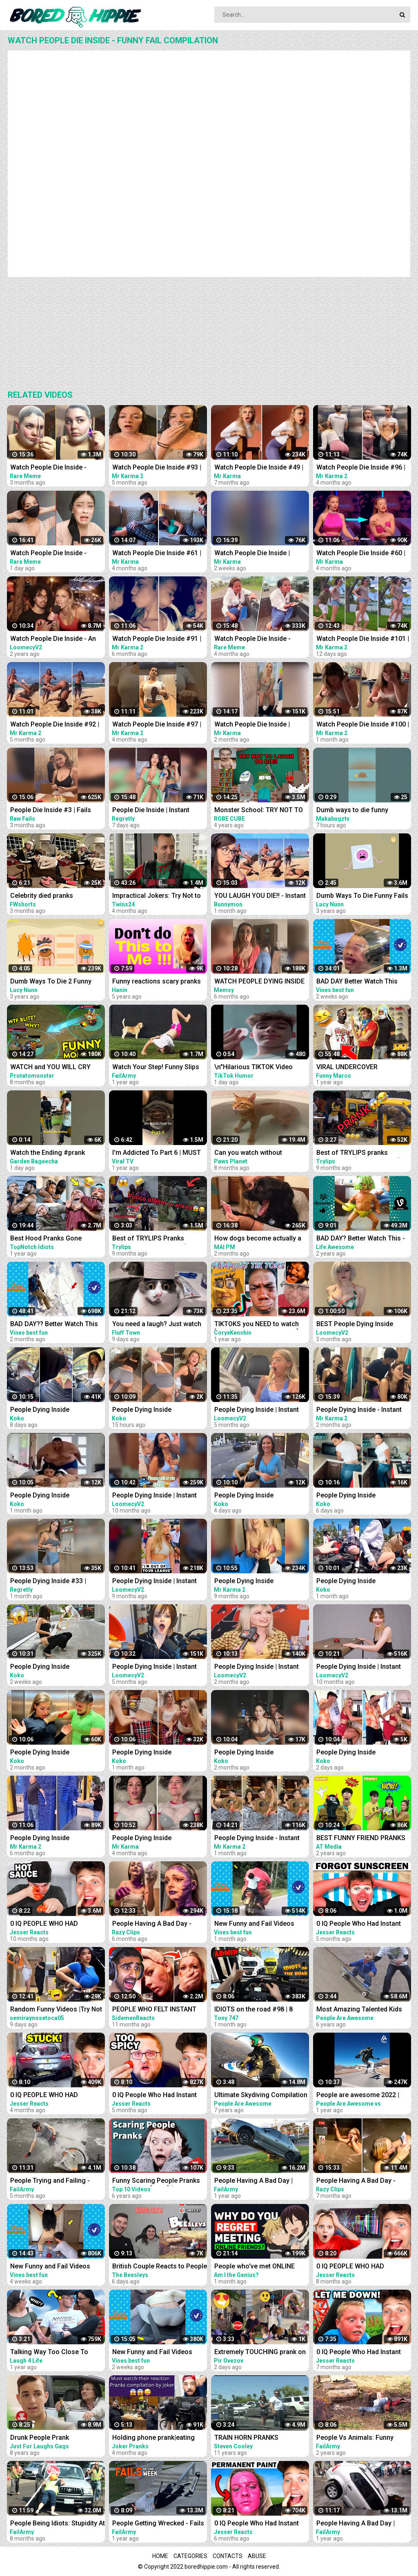 The width and height of the screenshot is (418, 2576). What do you see at coordinates (49, 1838) in the screenshot?
I see `People Dying Inside Compilation #33 | Instant Regret | Funny Fails Video` at bounding box center [49, 1838].